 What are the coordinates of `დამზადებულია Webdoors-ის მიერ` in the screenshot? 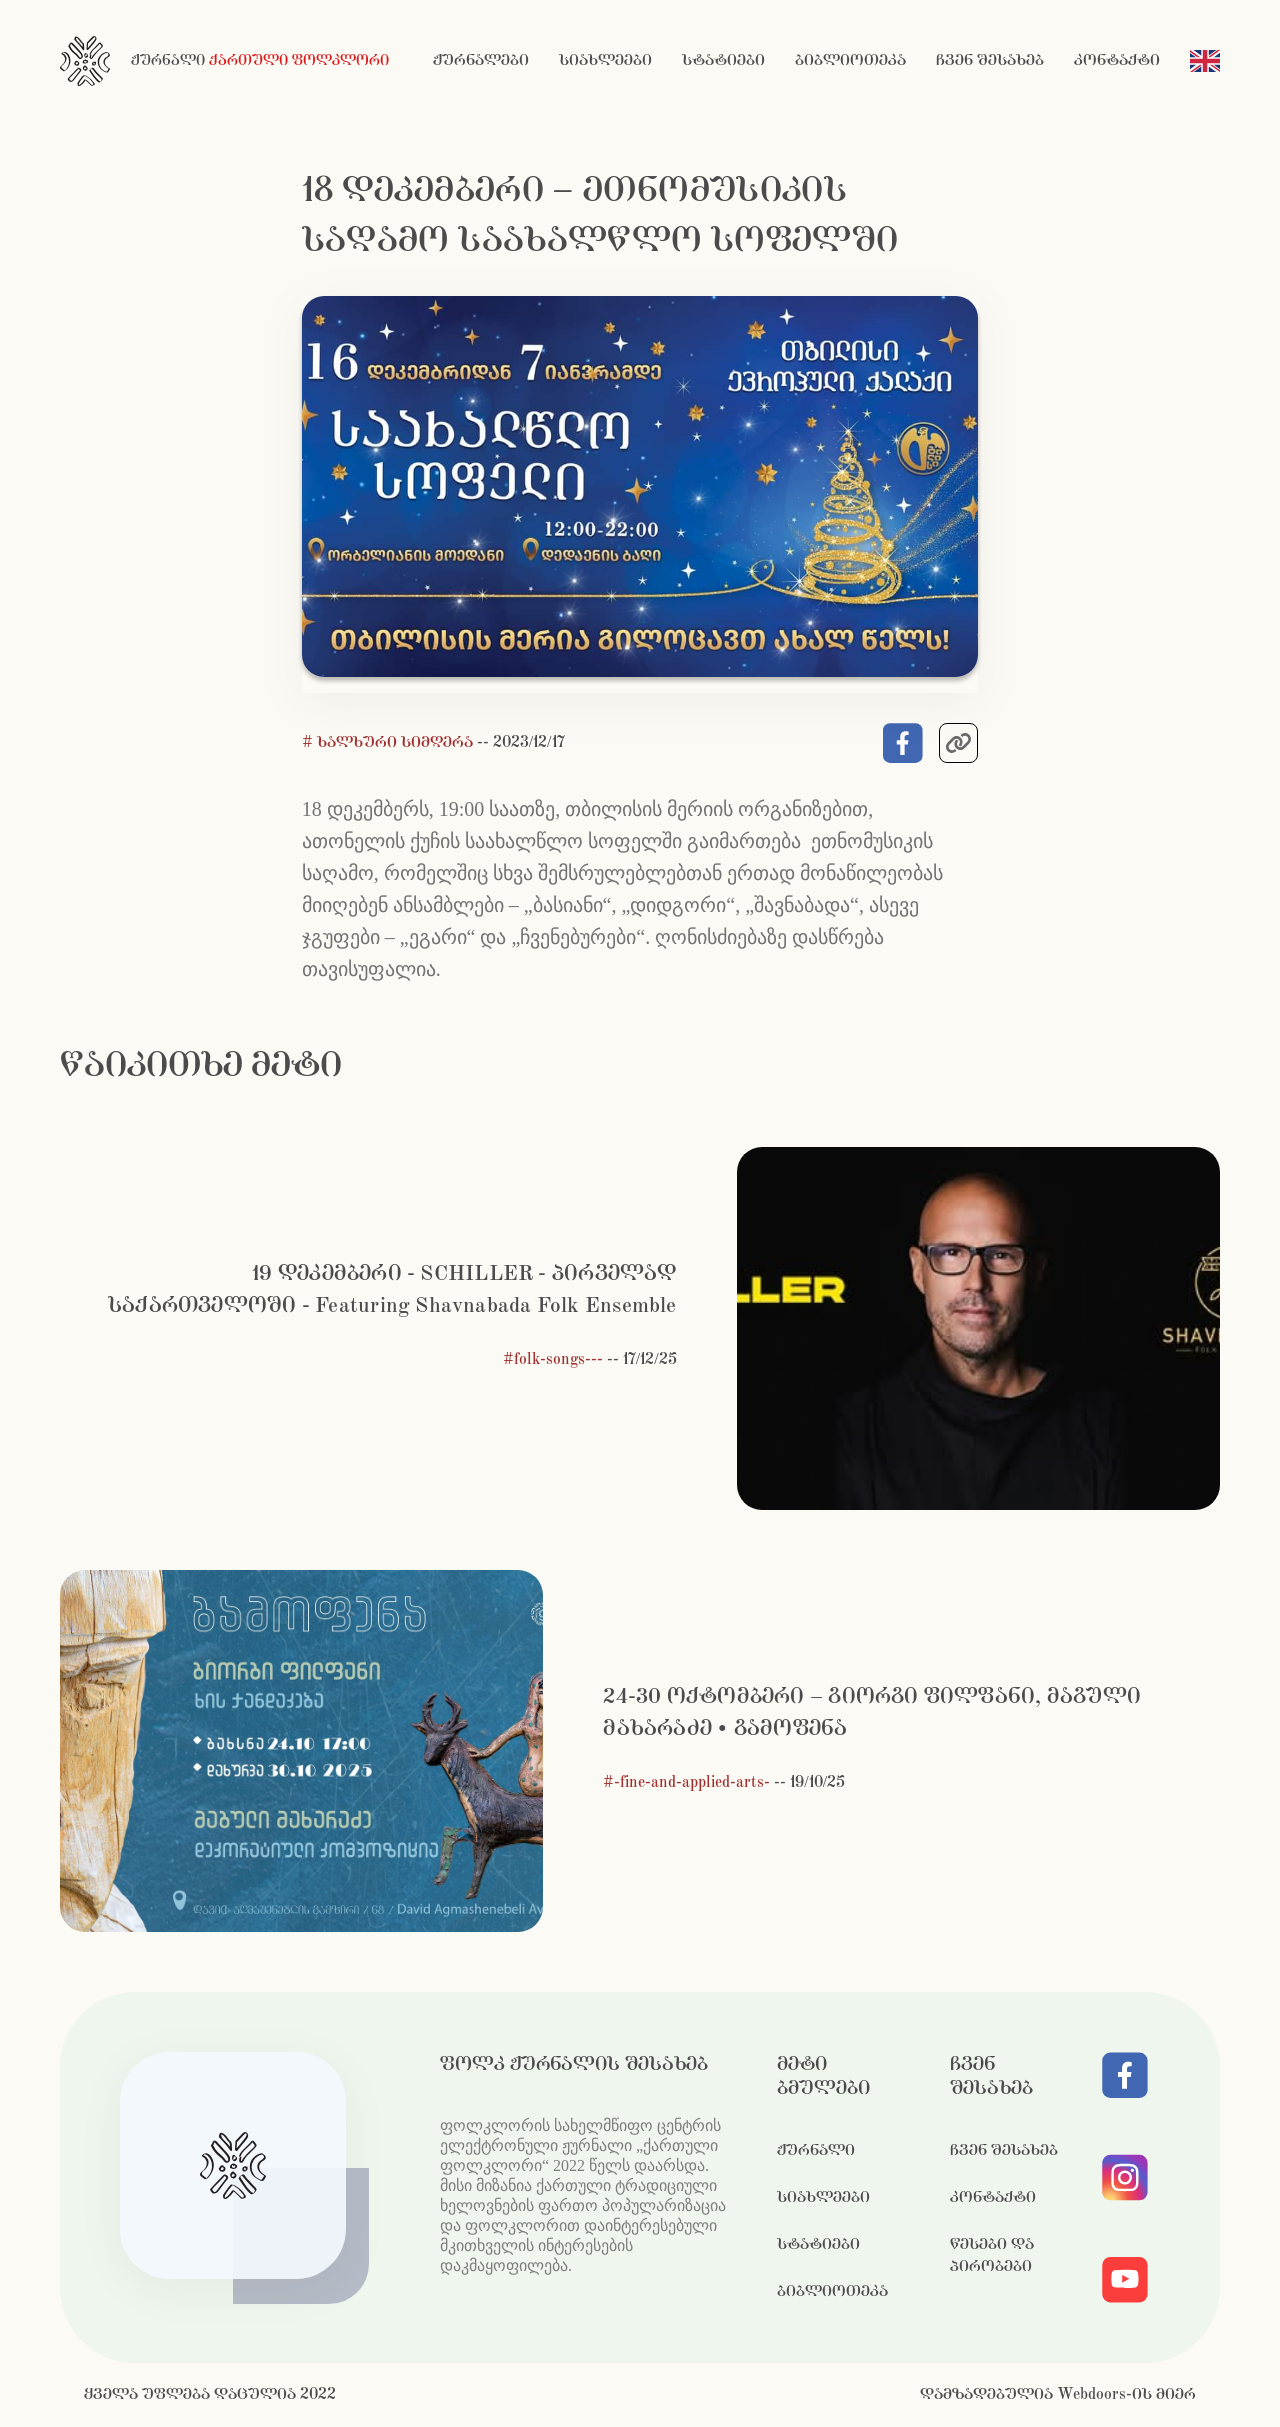 It's located at (1058, 2394).